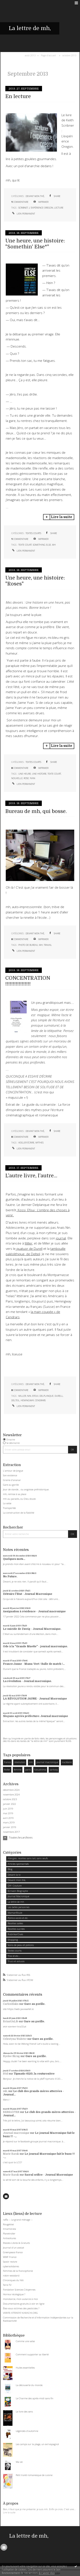  I want to click on photo de bureau, so click(28, 944).